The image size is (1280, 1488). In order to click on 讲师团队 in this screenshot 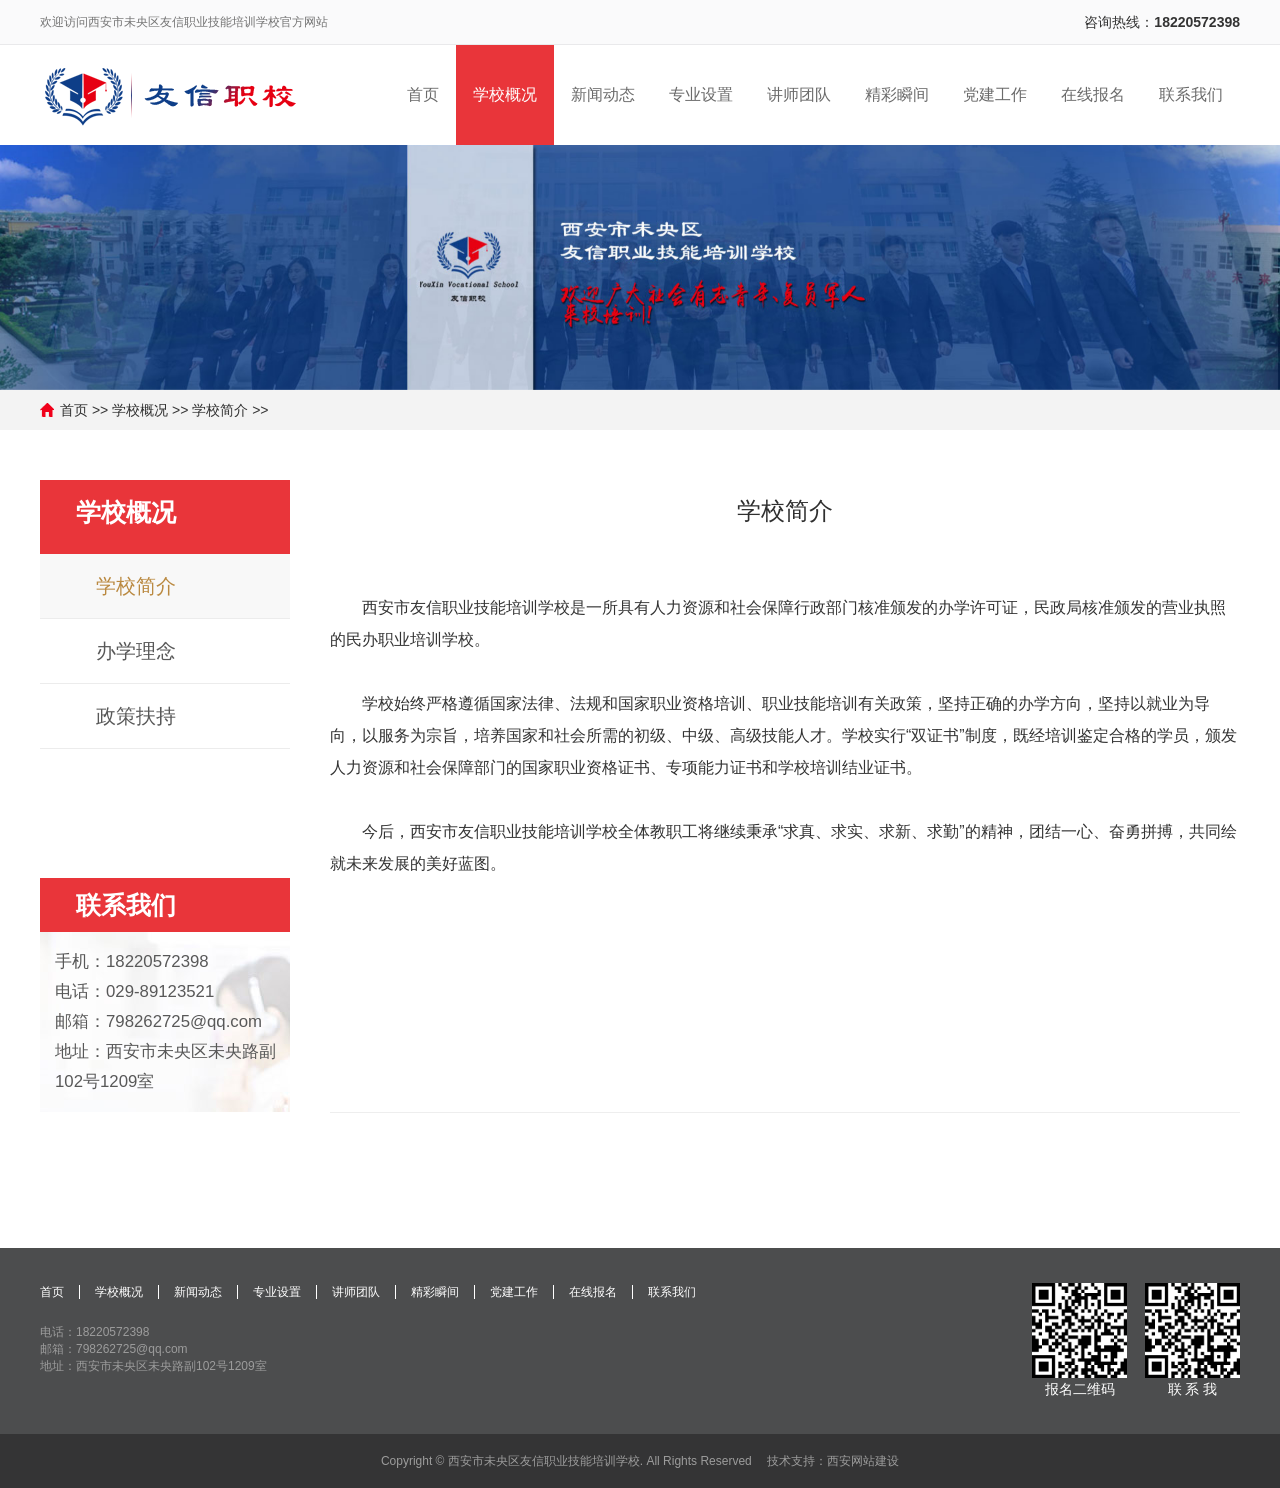, I will do `click(356, 1292)`.